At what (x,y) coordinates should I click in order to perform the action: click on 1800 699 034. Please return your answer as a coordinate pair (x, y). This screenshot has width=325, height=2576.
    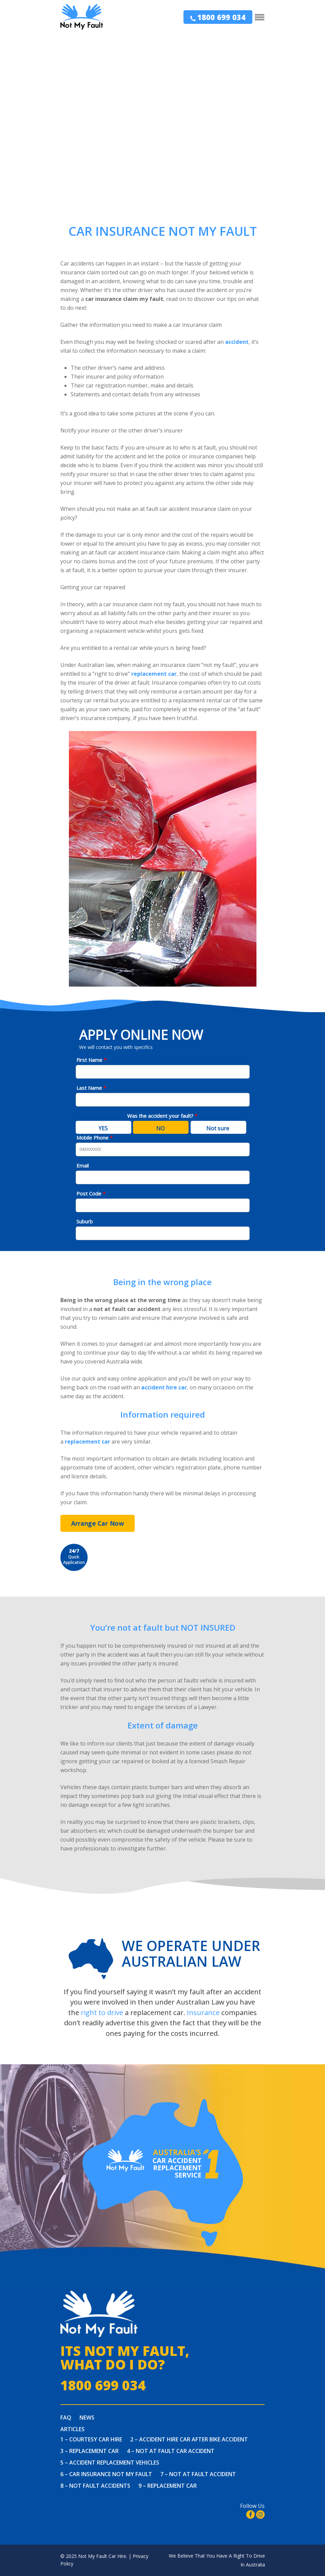
    Looking at the image, I should click on (221, 17).